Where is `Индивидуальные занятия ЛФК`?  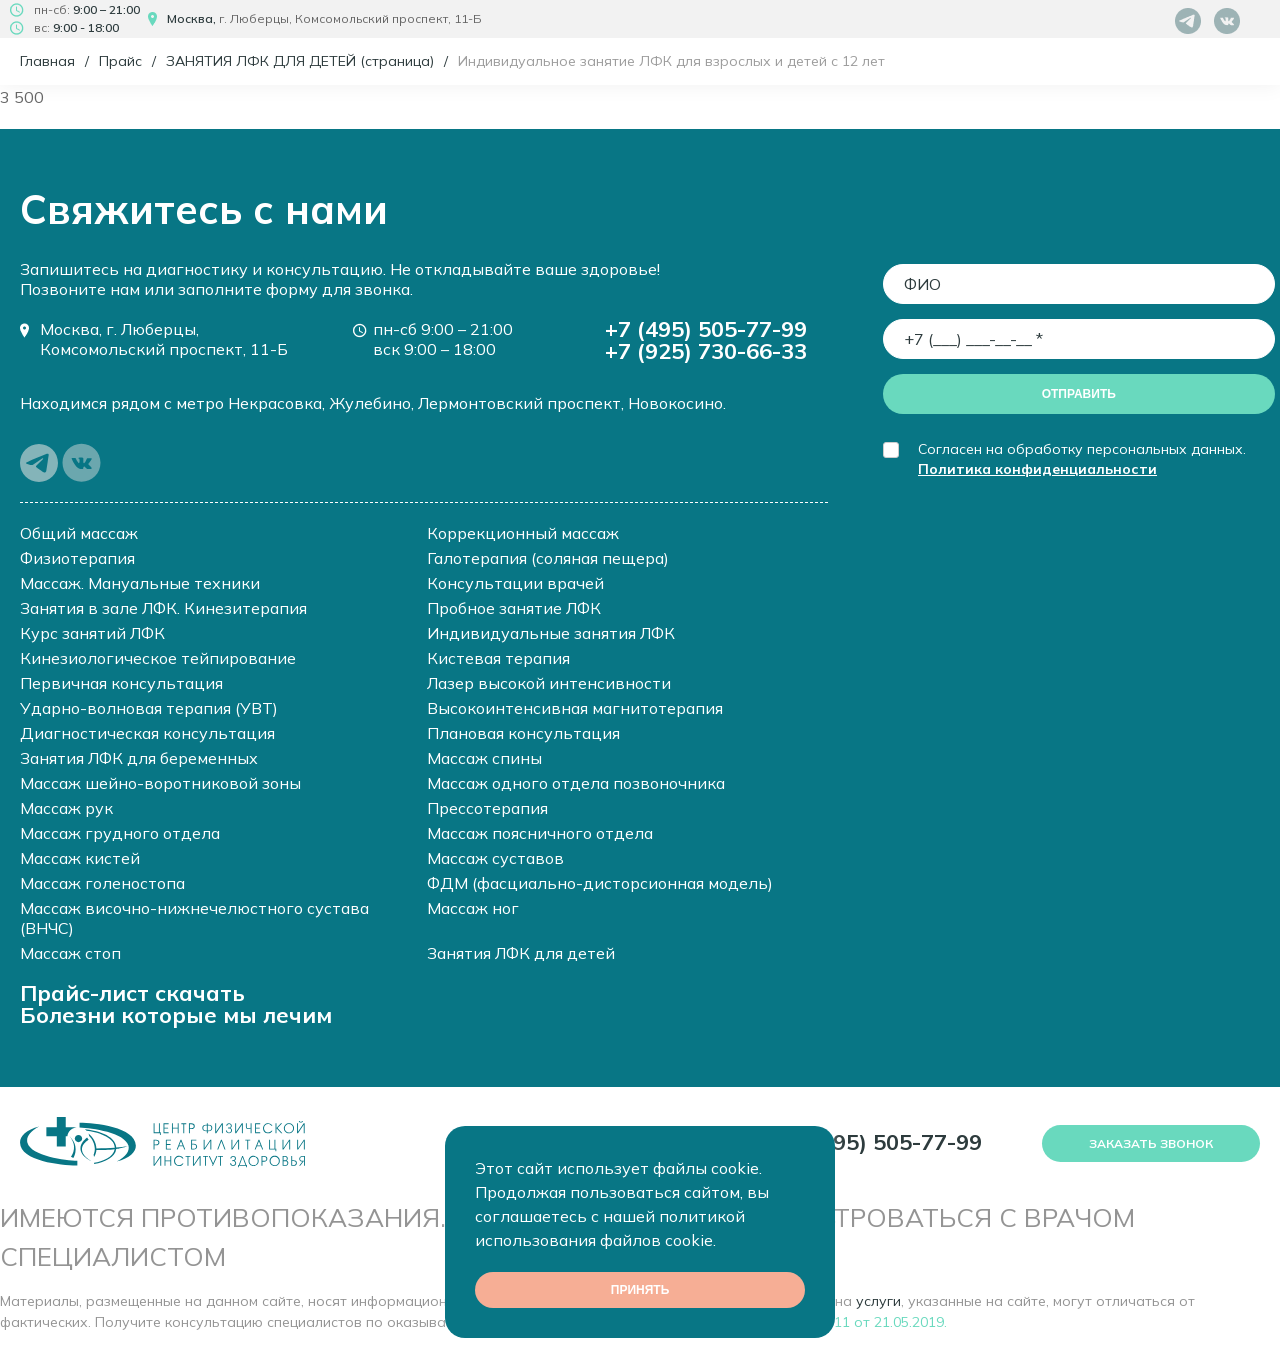 Индивидуальные занятия ЛФК is located at coordinates (551, 633).